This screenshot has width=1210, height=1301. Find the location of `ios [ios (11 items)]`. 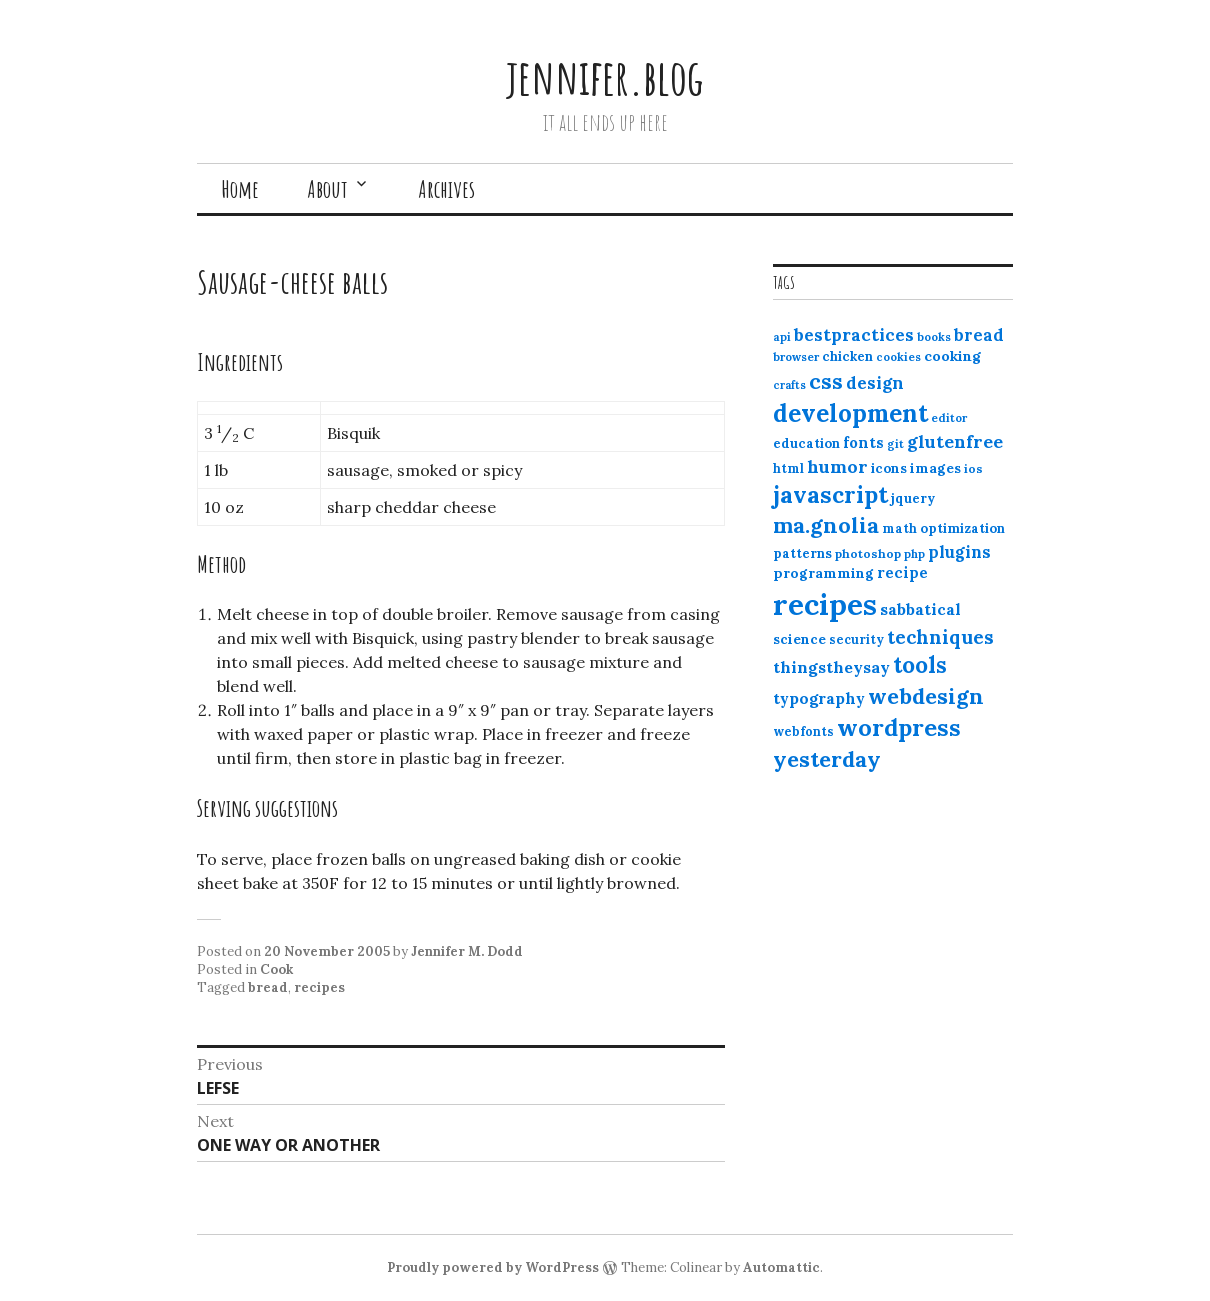

ios [ios (11 items)] is located at coordinates (973, 468).